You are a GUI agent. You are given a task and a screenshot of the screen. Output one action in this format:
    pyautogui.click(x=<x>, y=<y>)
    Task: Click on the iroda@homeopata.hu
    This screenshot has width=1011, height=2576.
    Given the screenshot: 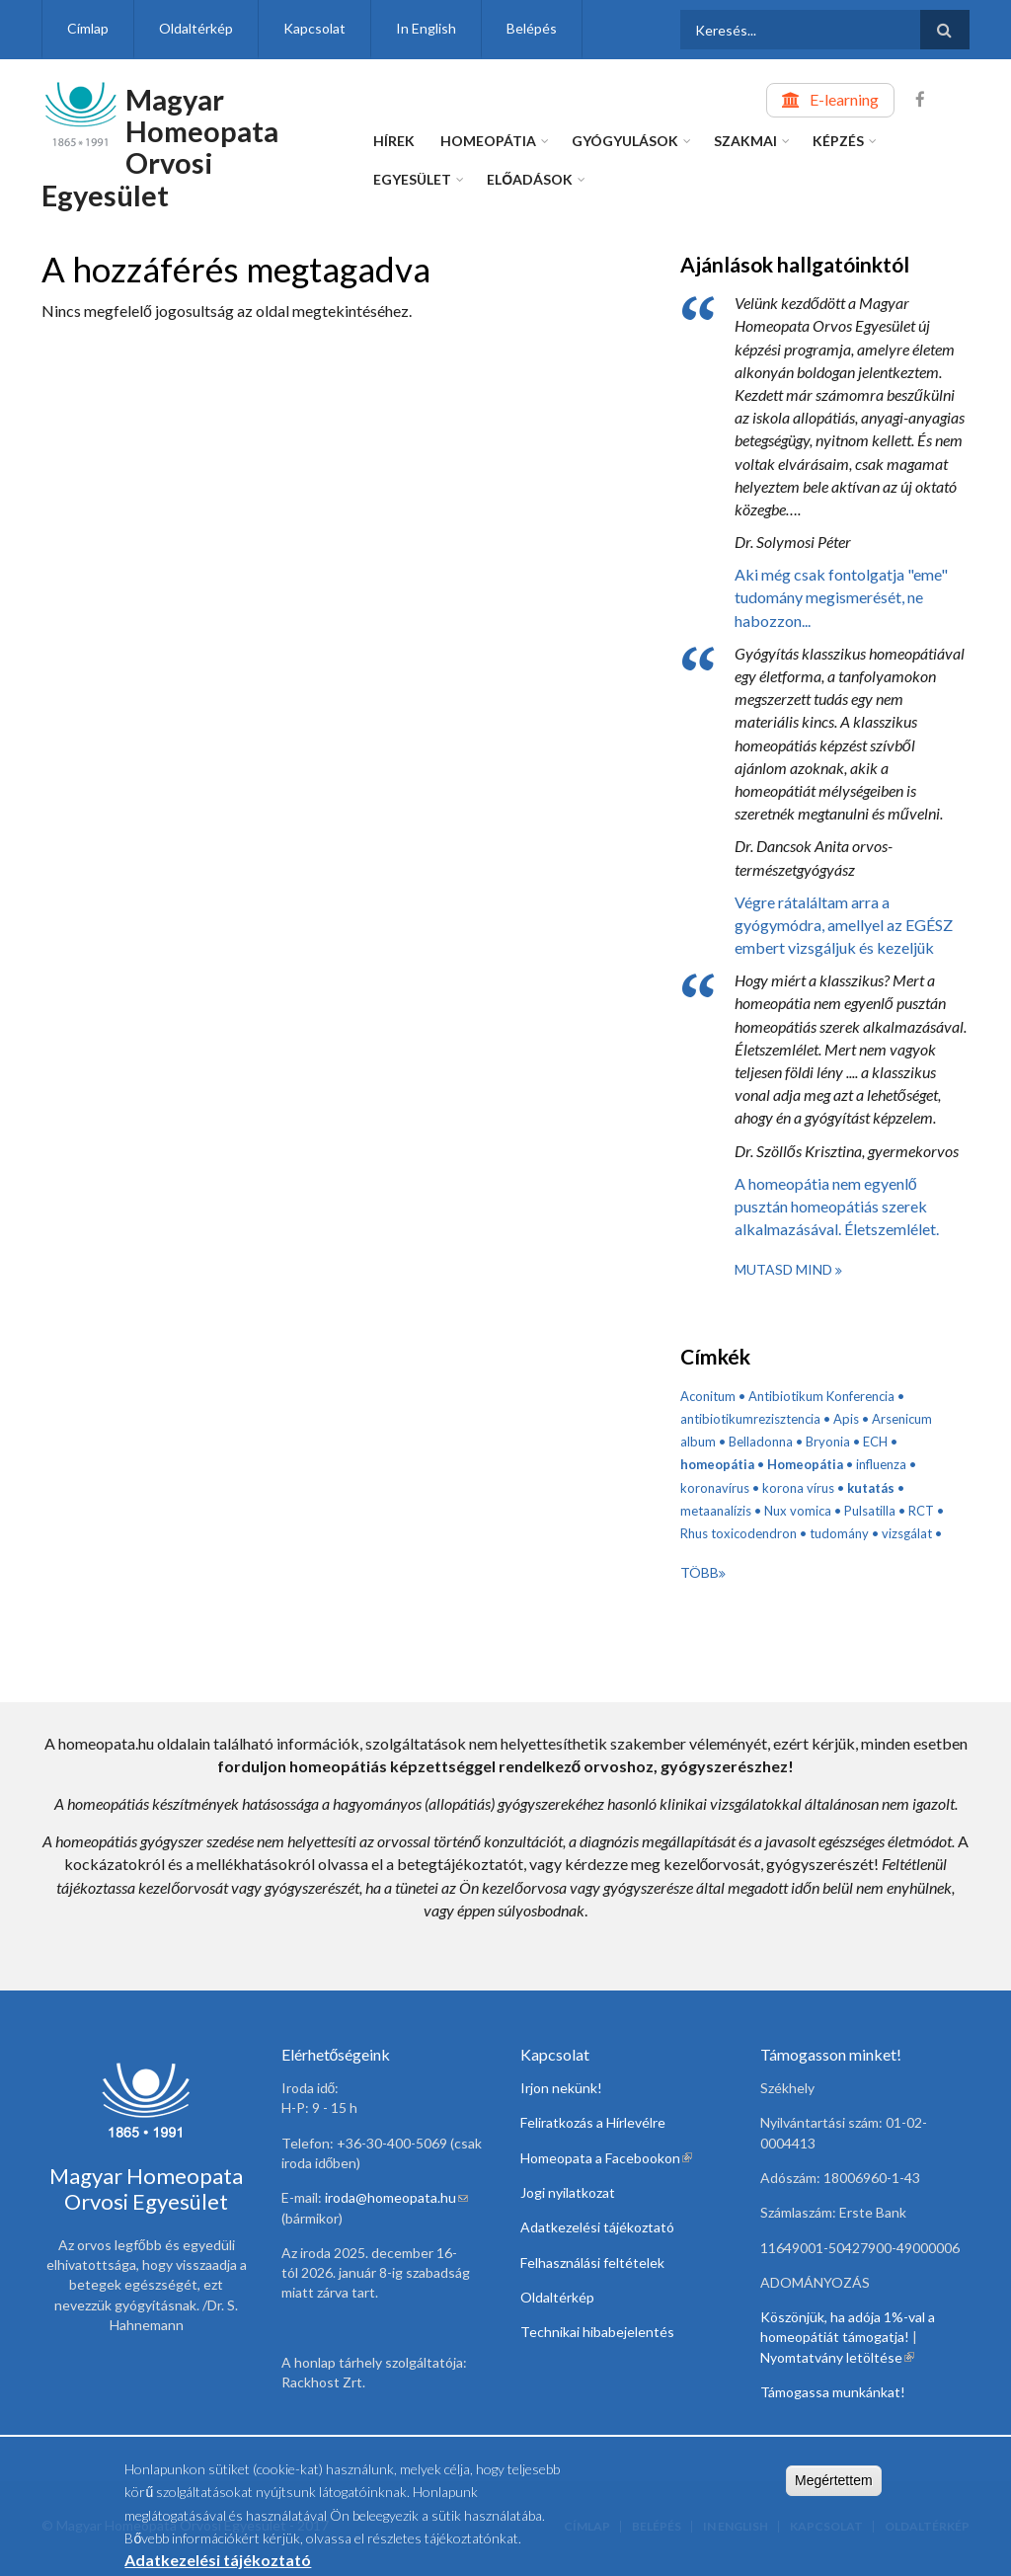 What is the action you would take?
    pyautogui.click(x=396, y=2197)
    